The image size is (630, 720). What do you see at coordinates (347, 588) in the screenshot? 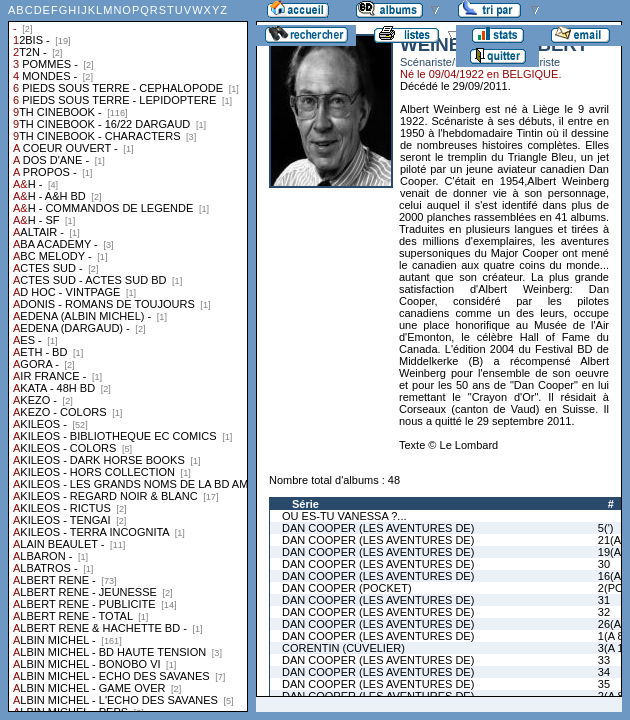
I see `DAN COOPER (POCKET)` at bounding box center [347, 588].